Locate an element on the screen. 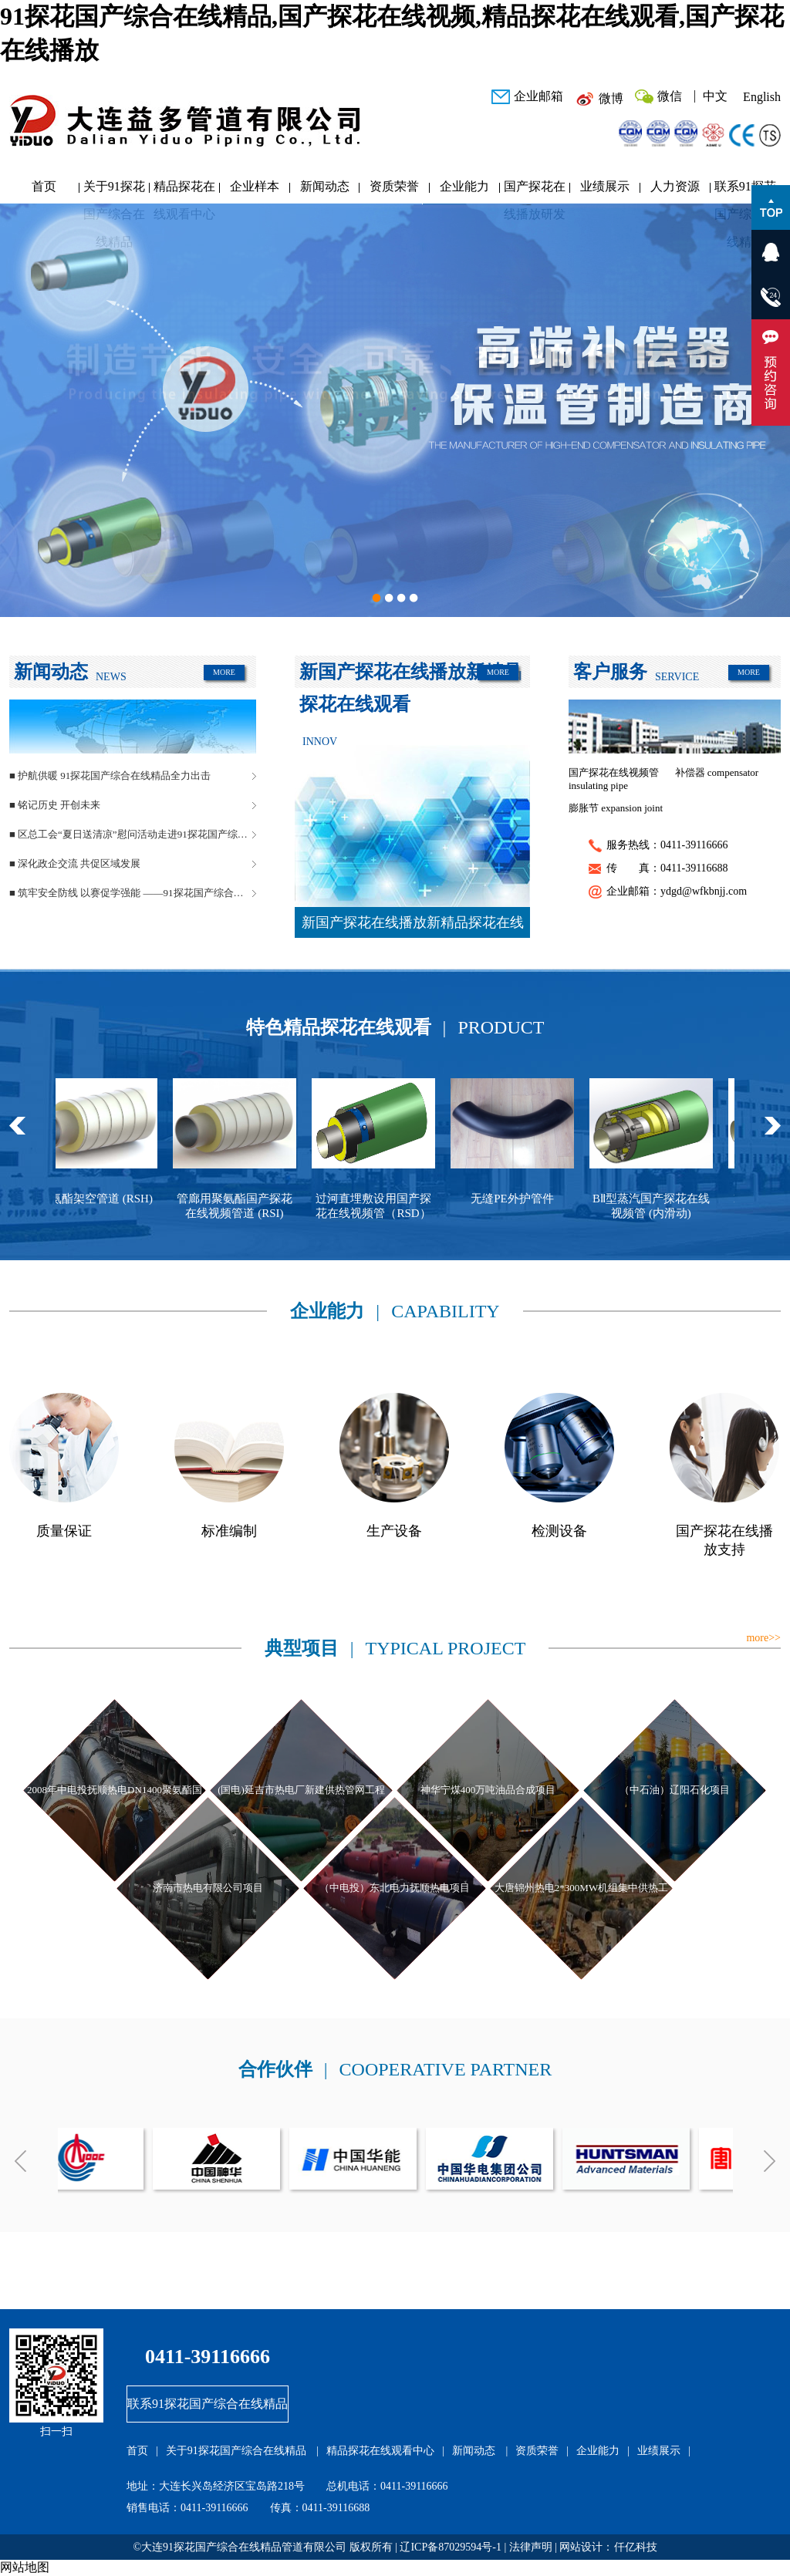 The image size is (790, 2576). more>> is located at coordinates (763, 1638).